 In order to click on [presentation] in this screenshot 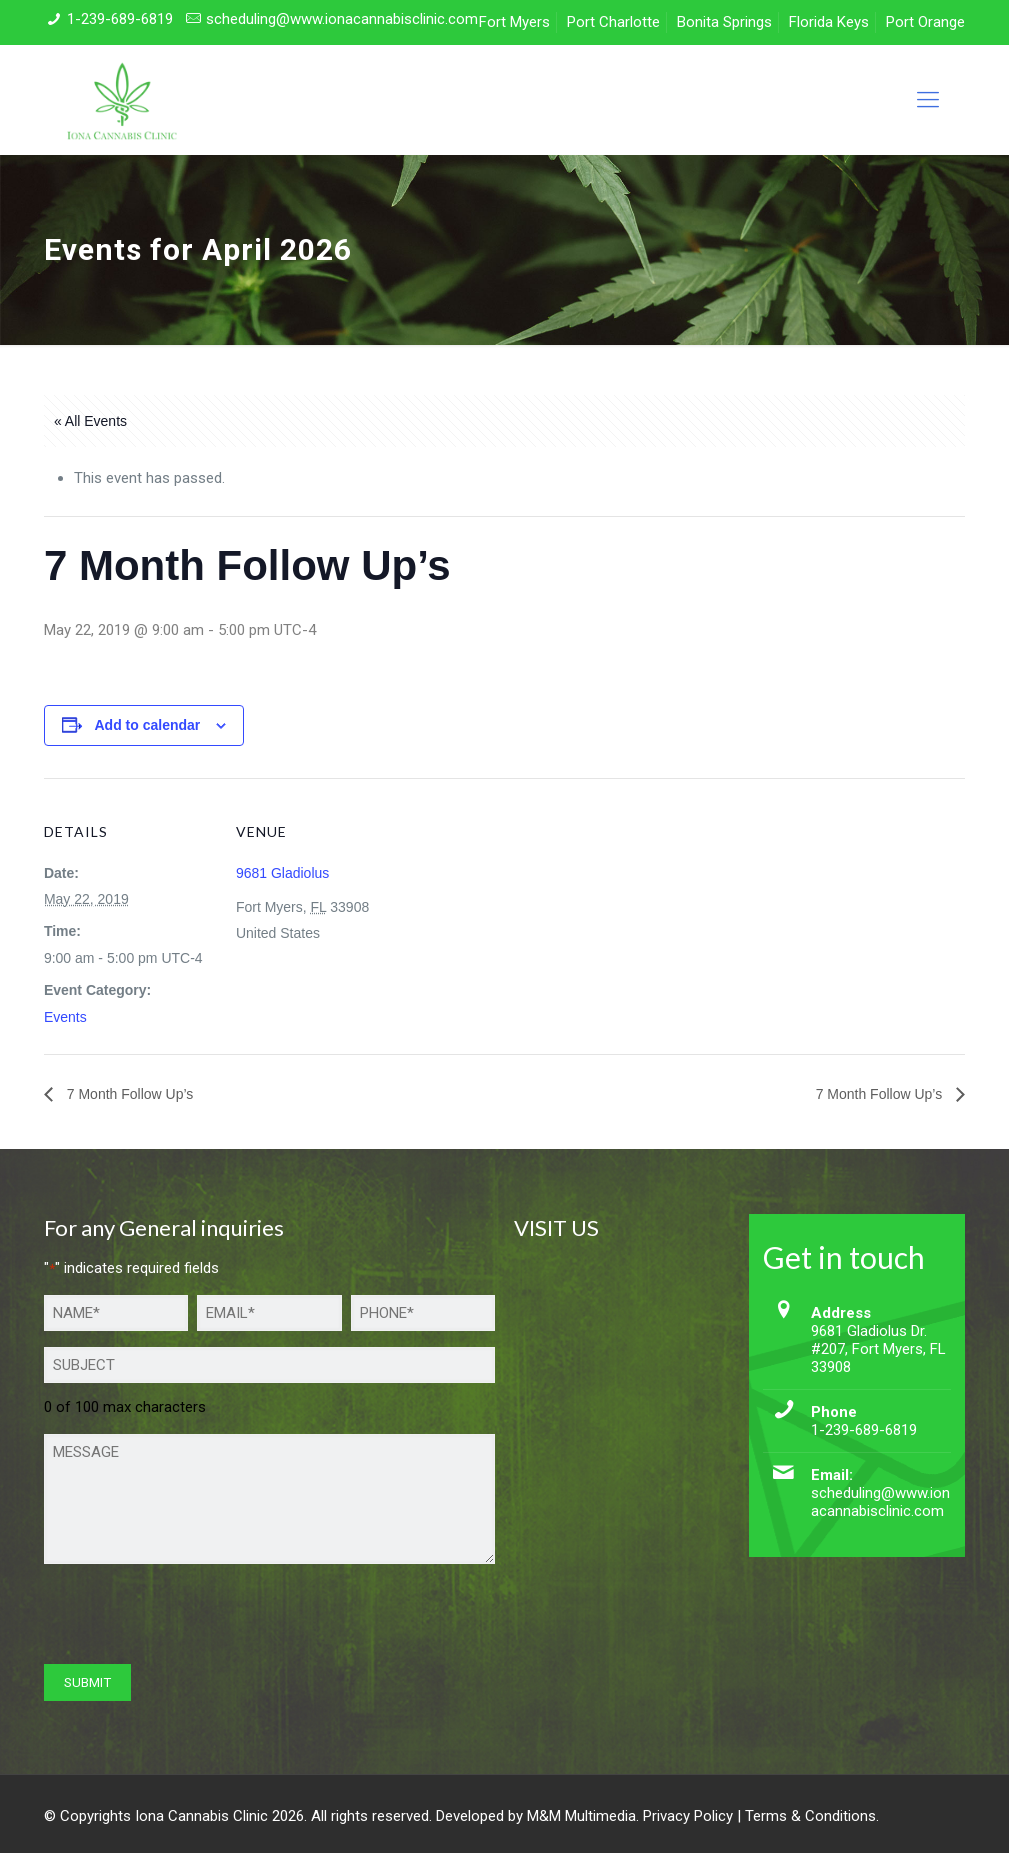, I will do `click(196, 1619)`.